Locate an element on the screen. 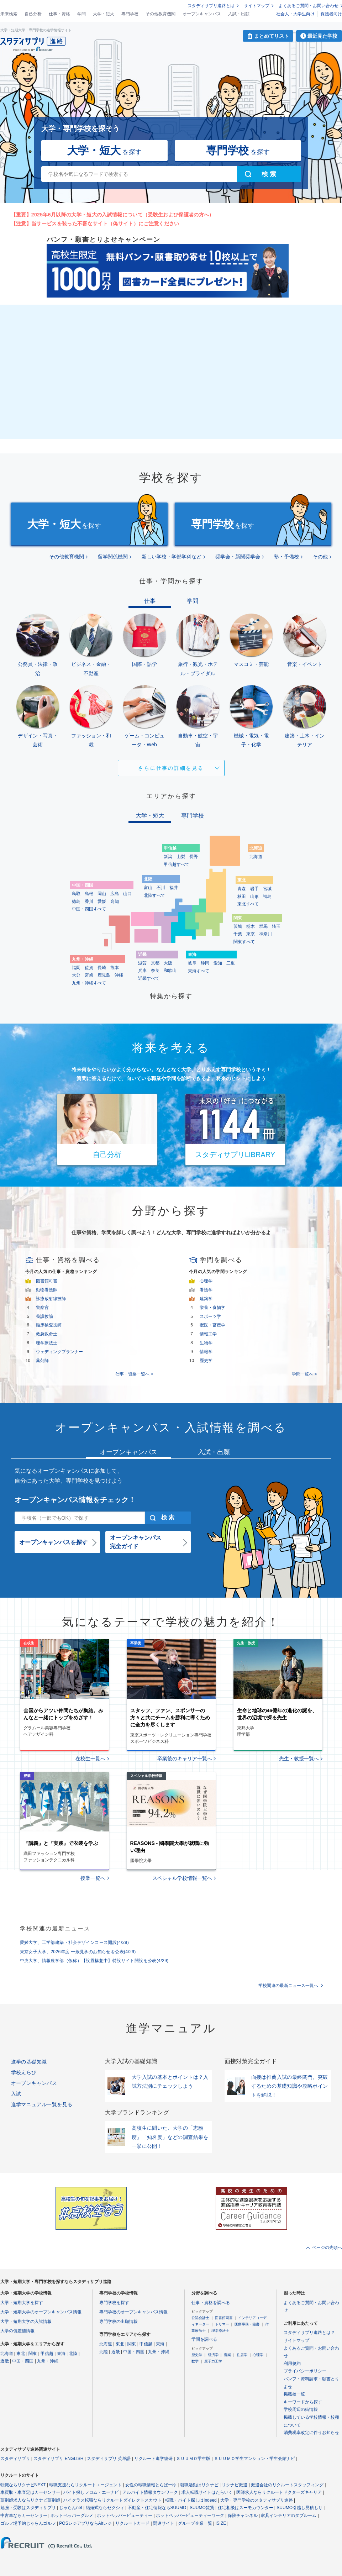  情報学 is located at coordinates (206, 1351).